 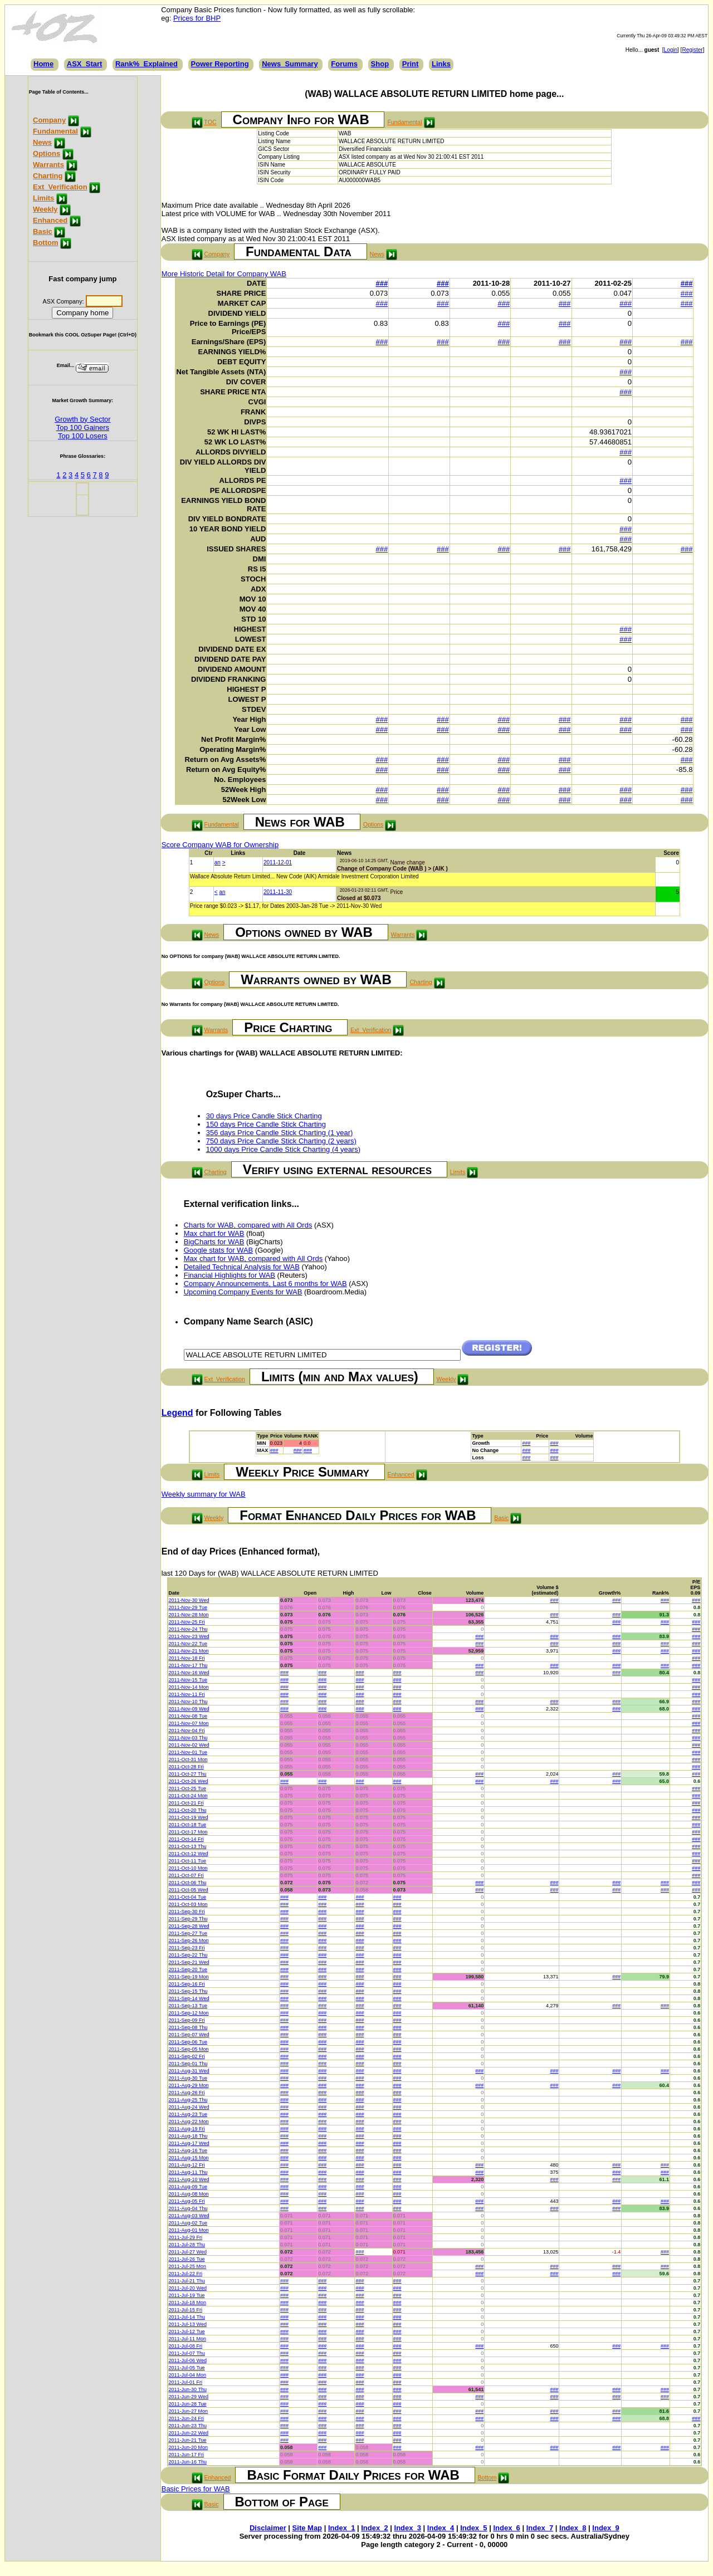 I want to click on 2011-Jul-21 Thu, so click(x=187, y=2281).